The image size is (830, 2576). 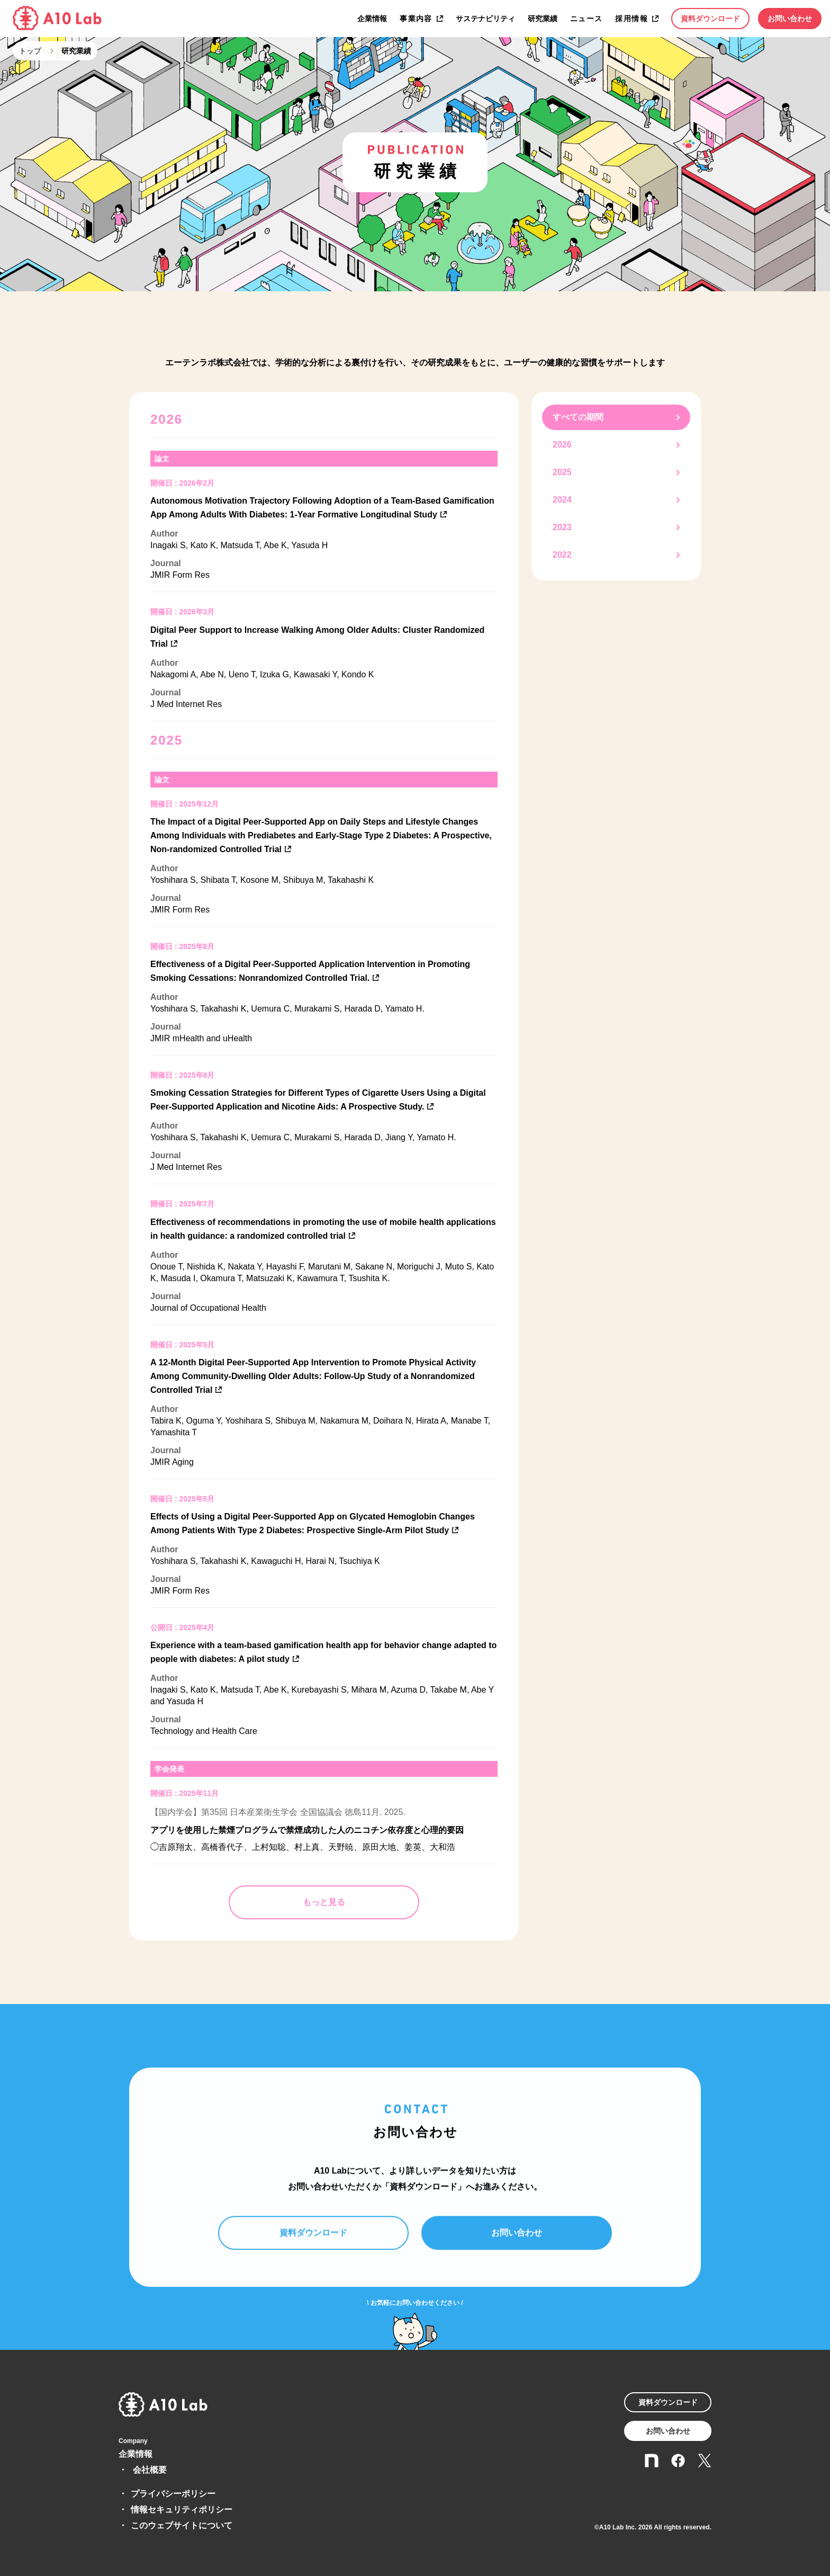 I want to click on 採用情報, so click(x=631, y=18).